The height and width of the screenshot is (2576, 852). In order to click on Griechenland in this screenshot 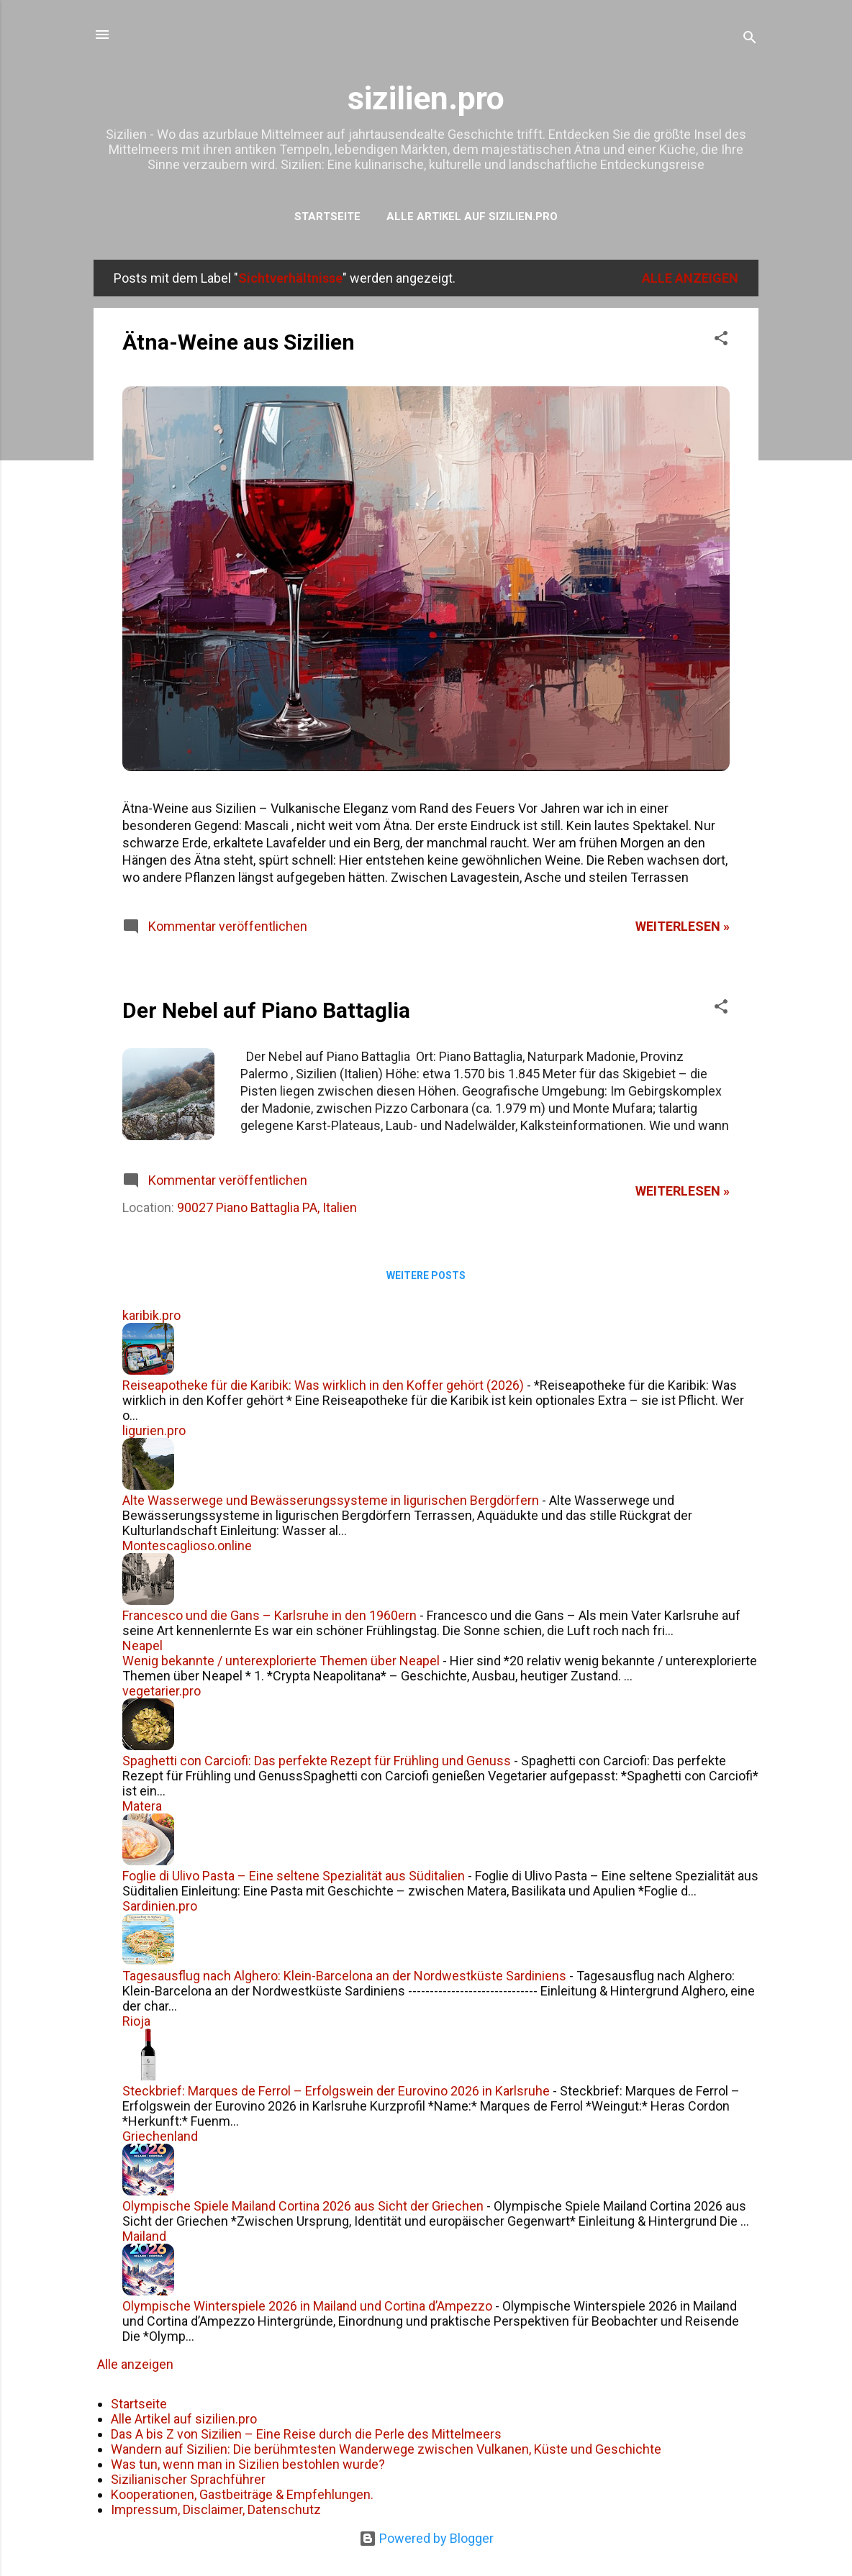, I will do `click(160, 2136)`.